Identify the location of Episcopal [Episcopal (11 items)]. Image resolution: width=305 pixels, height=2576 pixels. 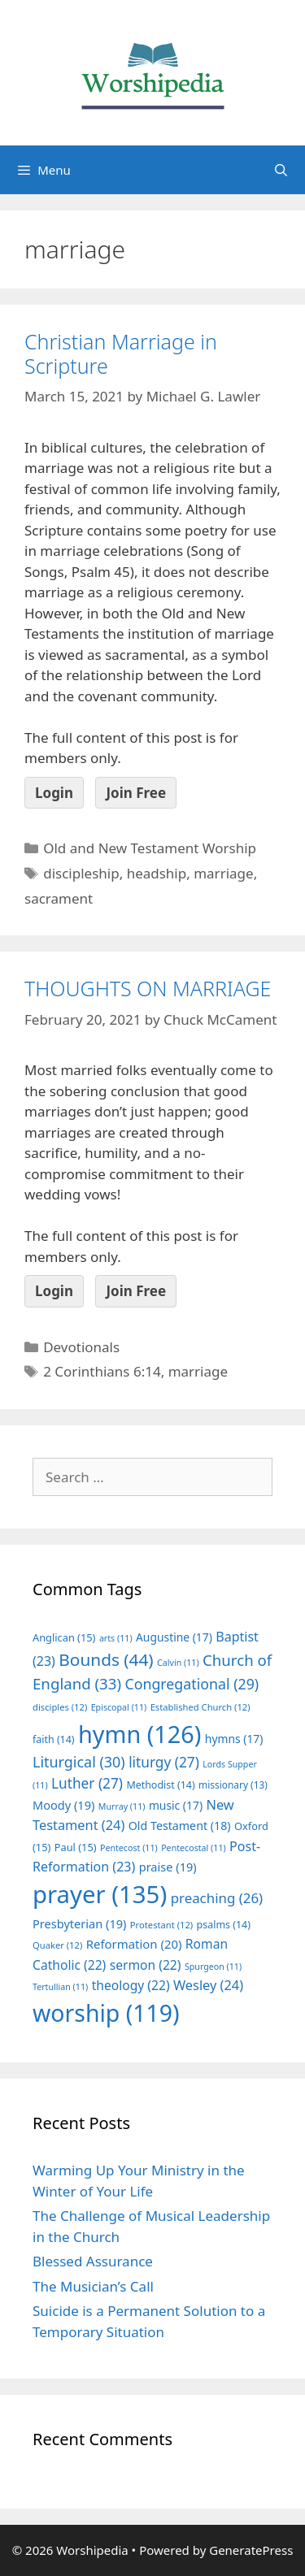
(119, 1707).